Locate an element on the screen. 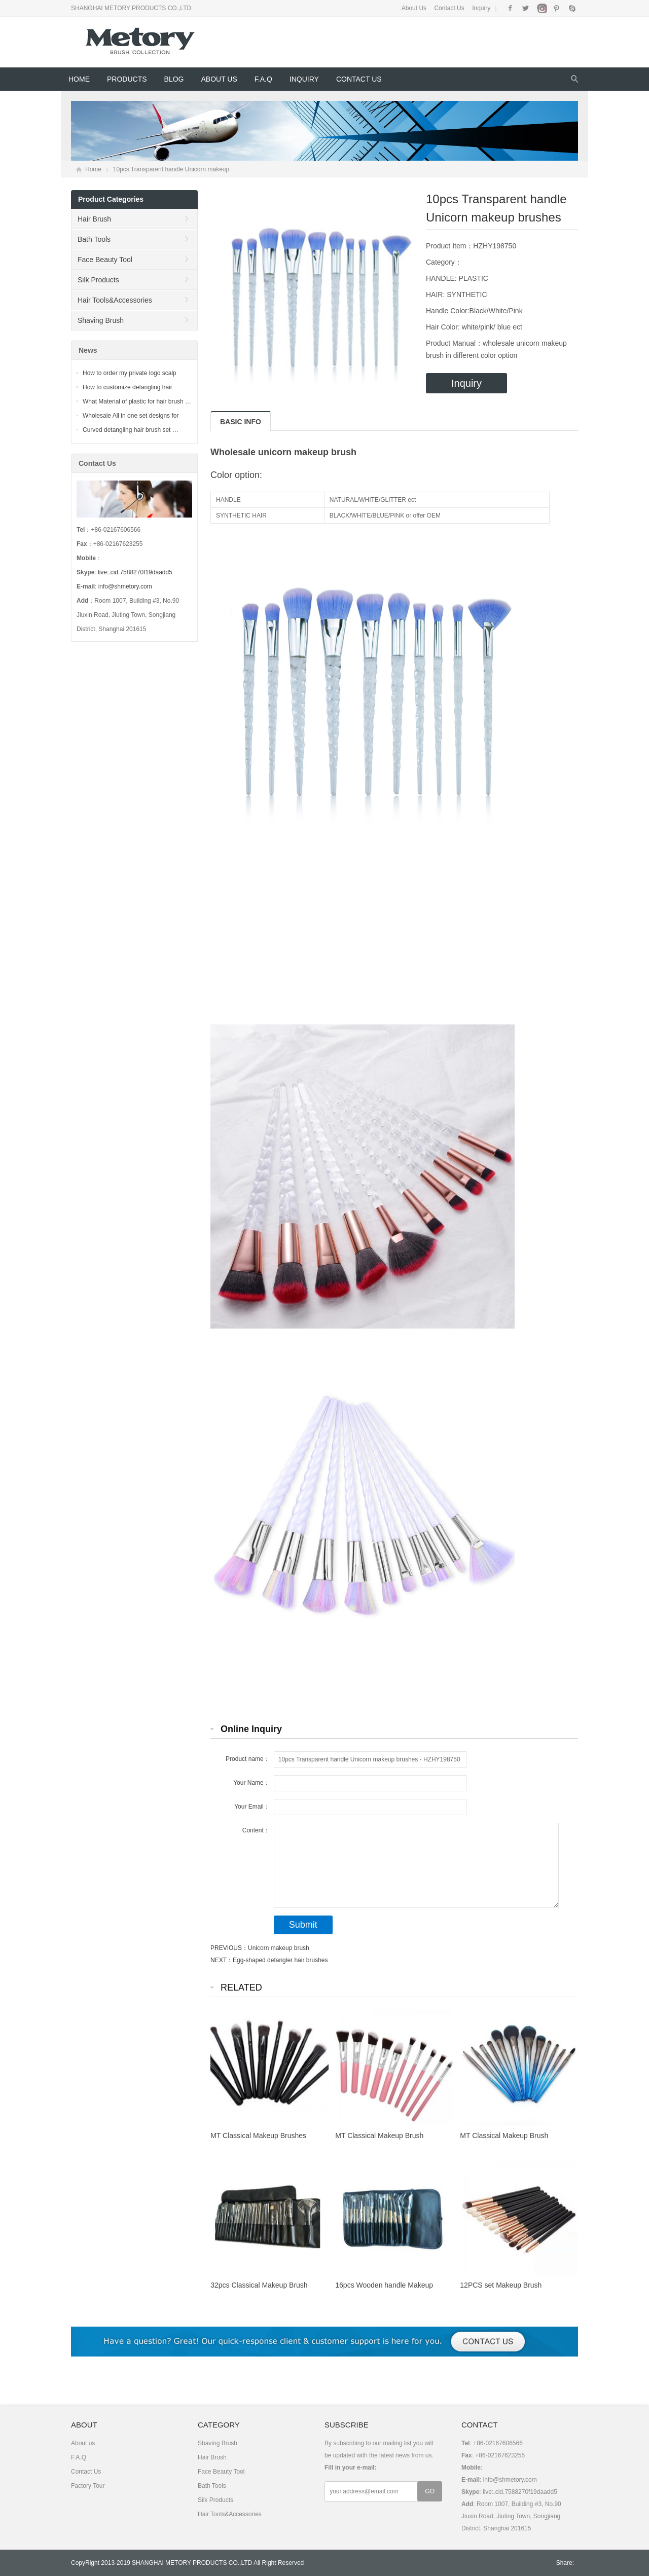 This screenshot has height=2576, width=649. F.A.Q is located at coordinates (263, 79).